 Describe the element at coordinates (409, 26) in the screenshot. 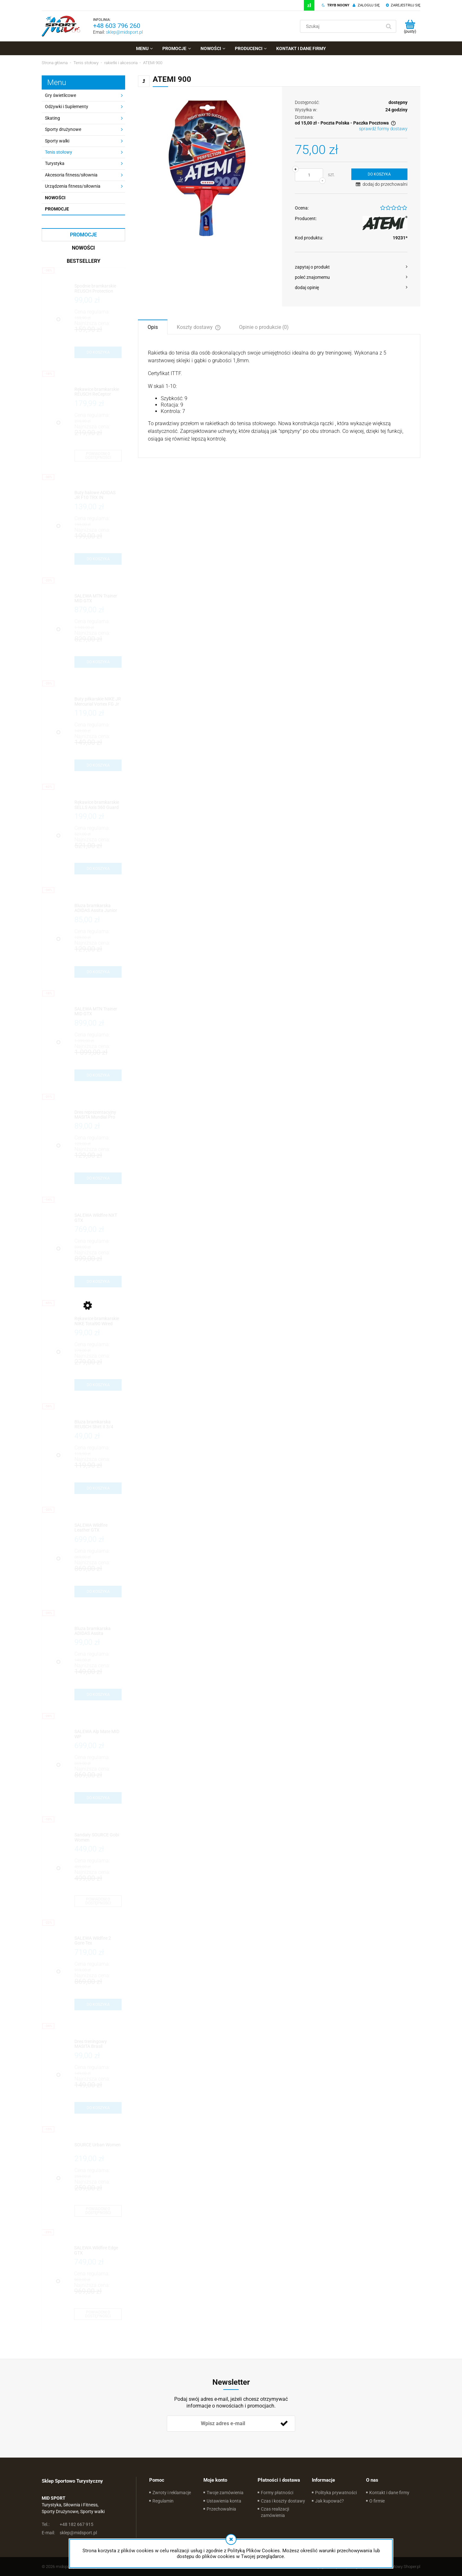

I see `[Produkty w koszyku 0. Przejdź do koszyka]` at that location.